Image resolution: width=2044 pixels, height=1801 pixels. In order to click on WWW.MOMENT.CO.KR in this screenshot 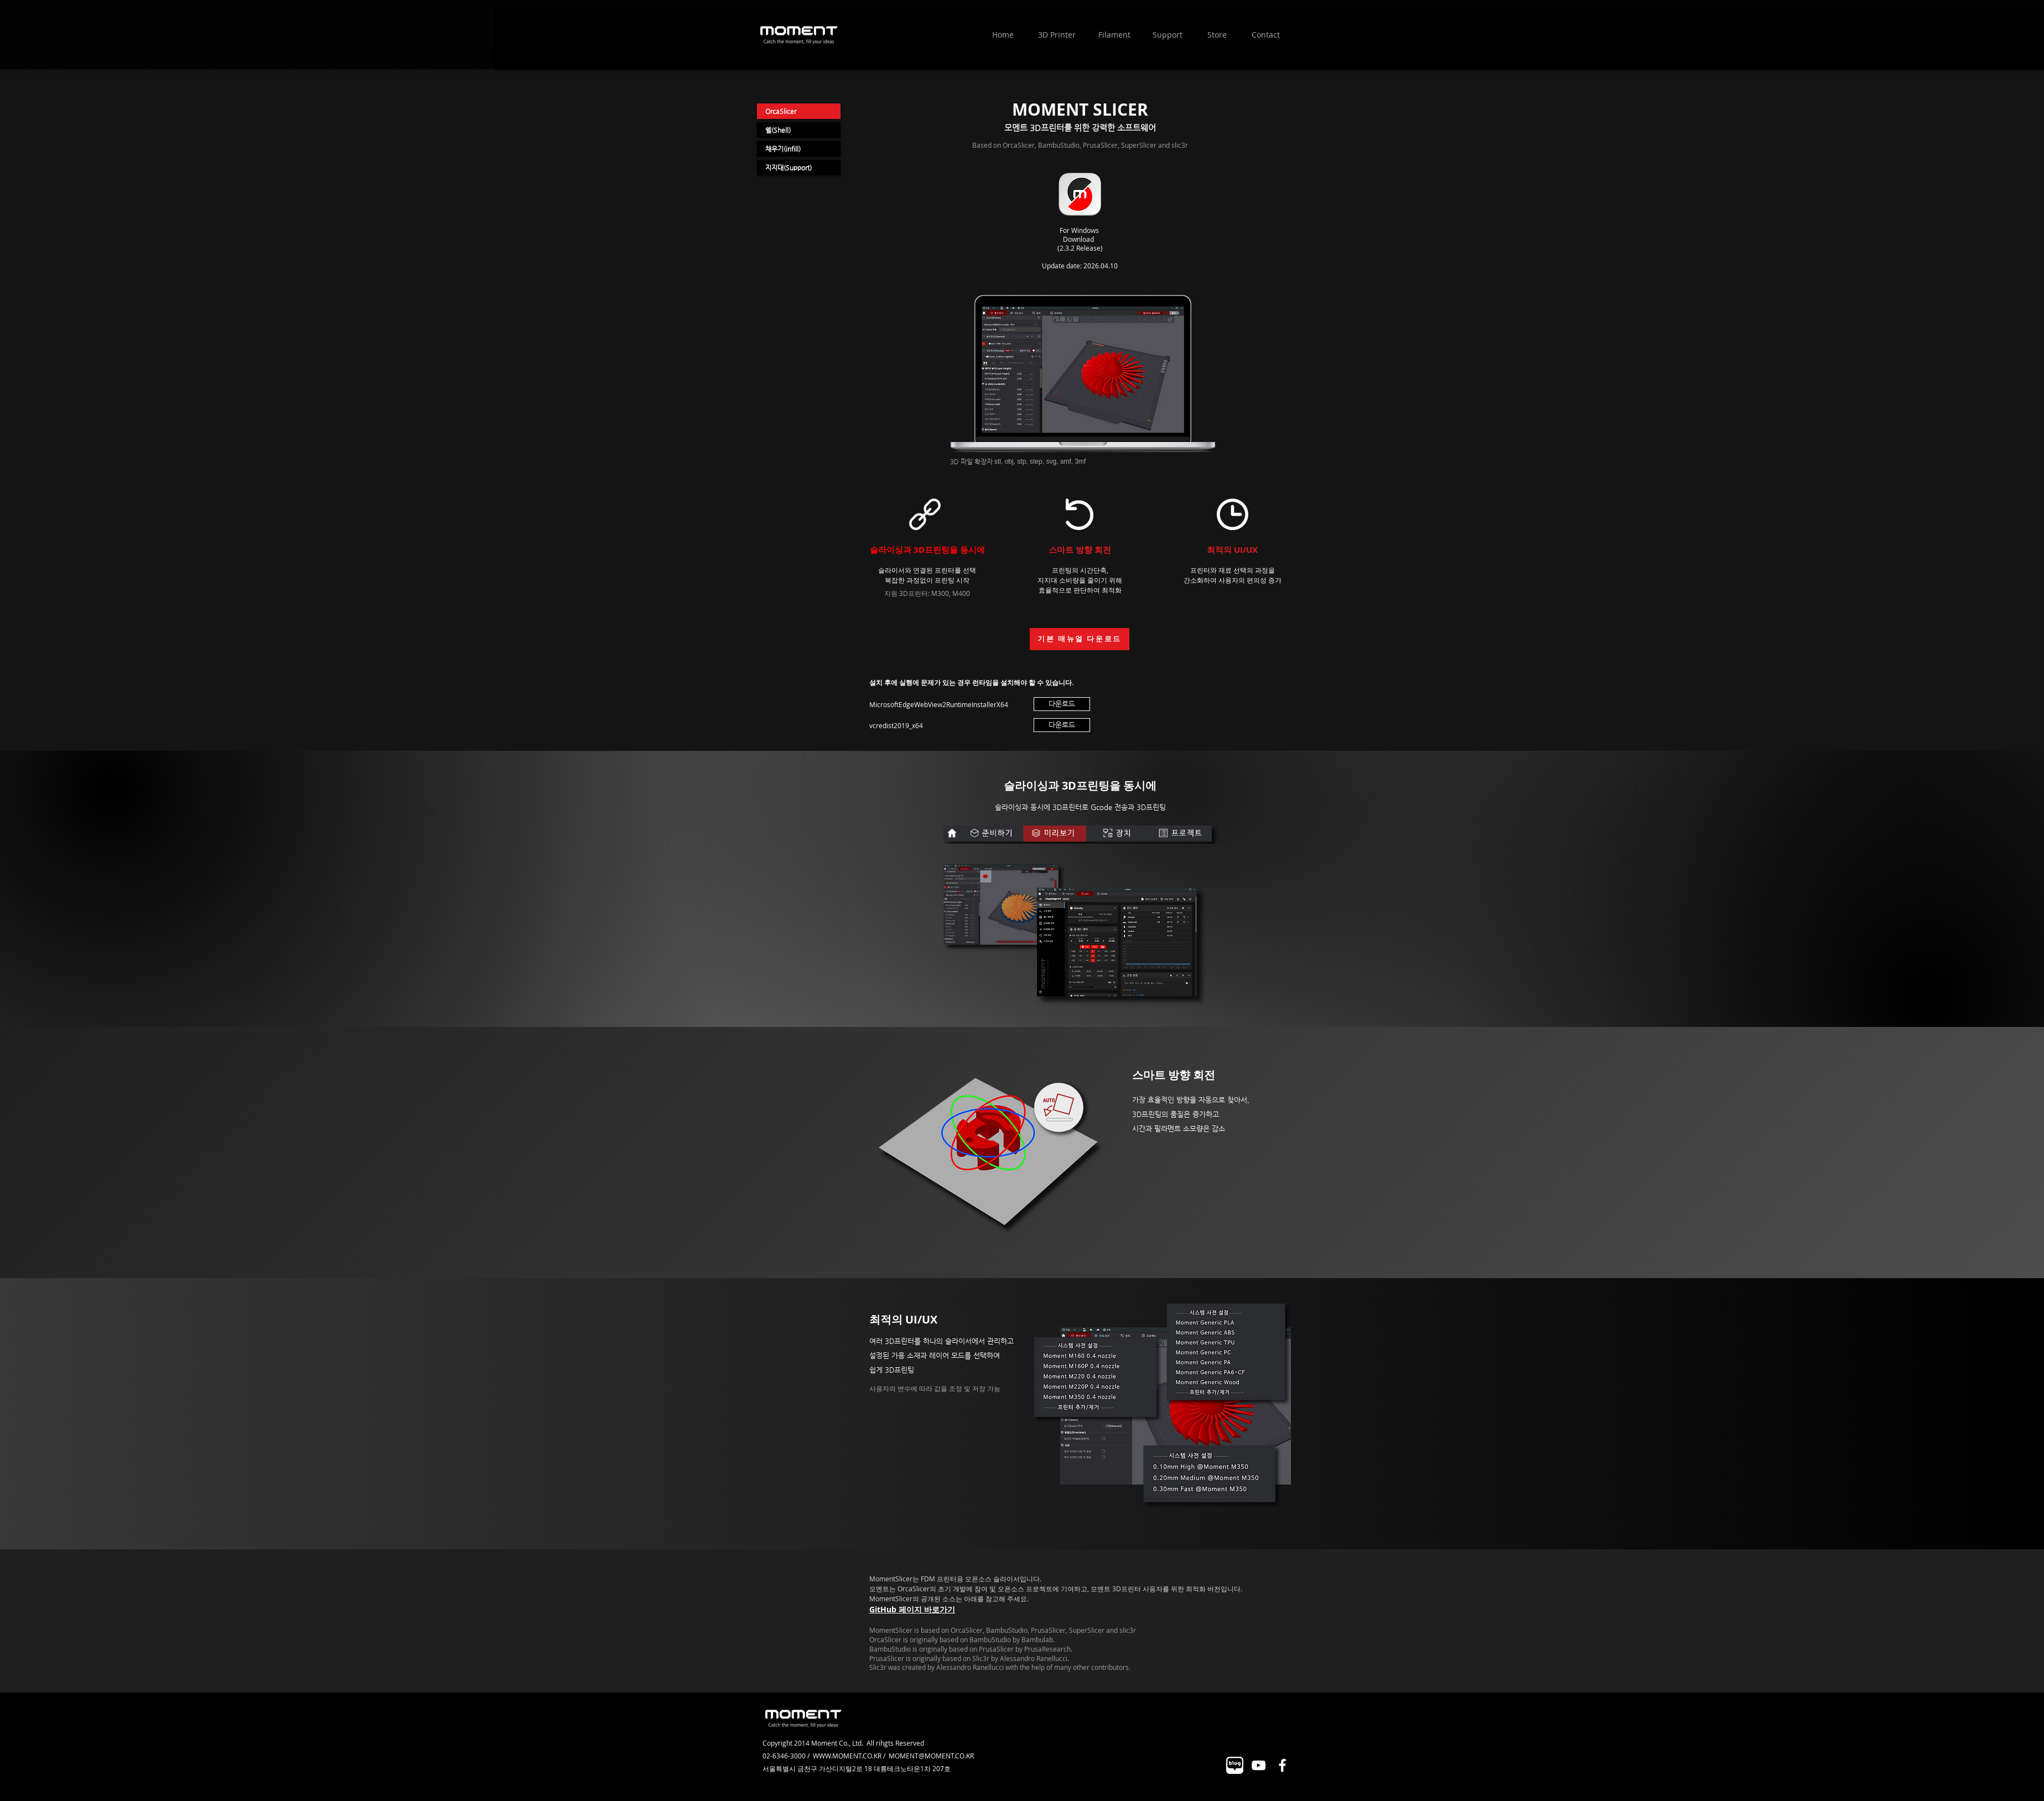, I will do `click(847, 1755)`.